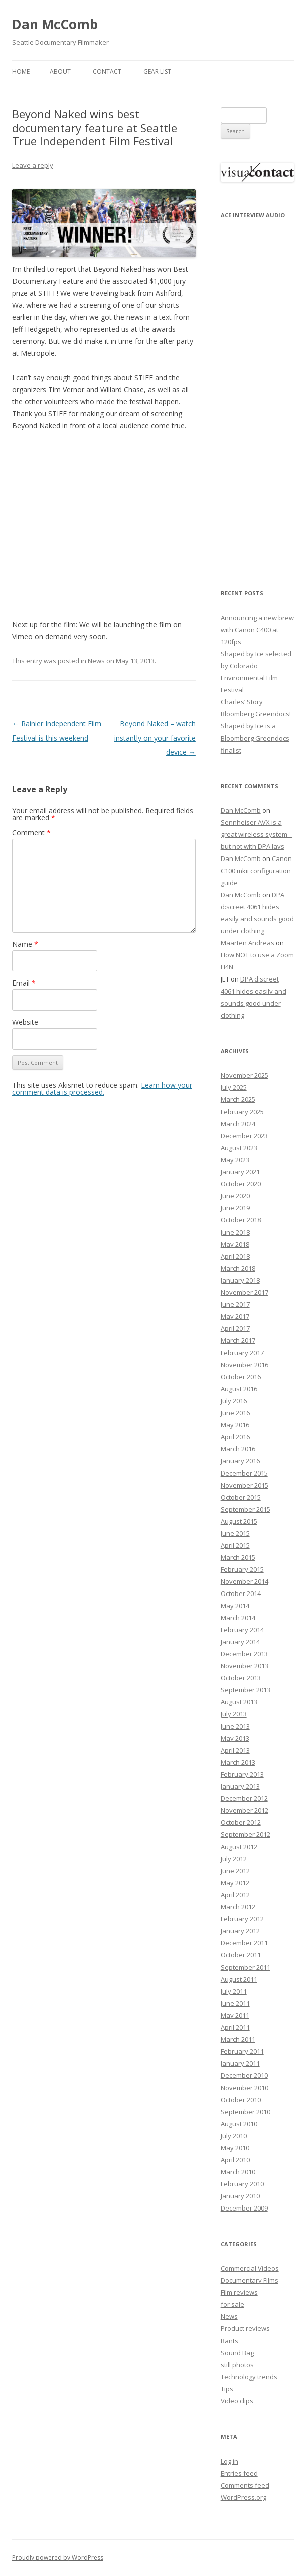 The width and height of the screenshot is (306, 2576). Describe the element at coordinates (235, 1207) in the screenshot. I see `June 2019` at that location.